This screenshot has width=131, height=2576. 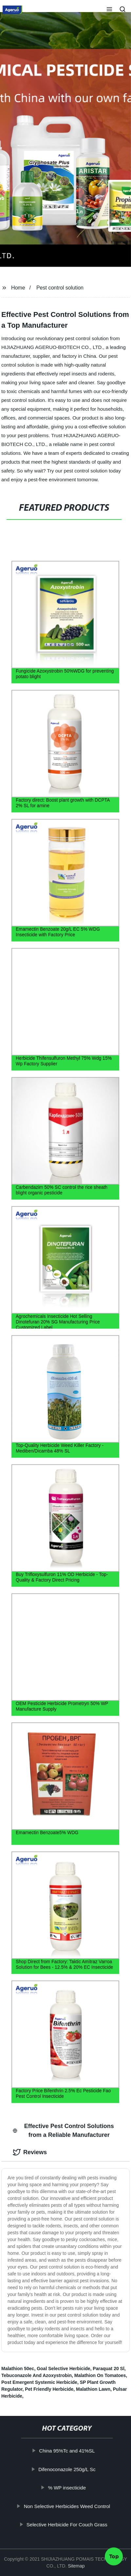 I want to click on % WP insecticide, so click(x=71, y=2487).